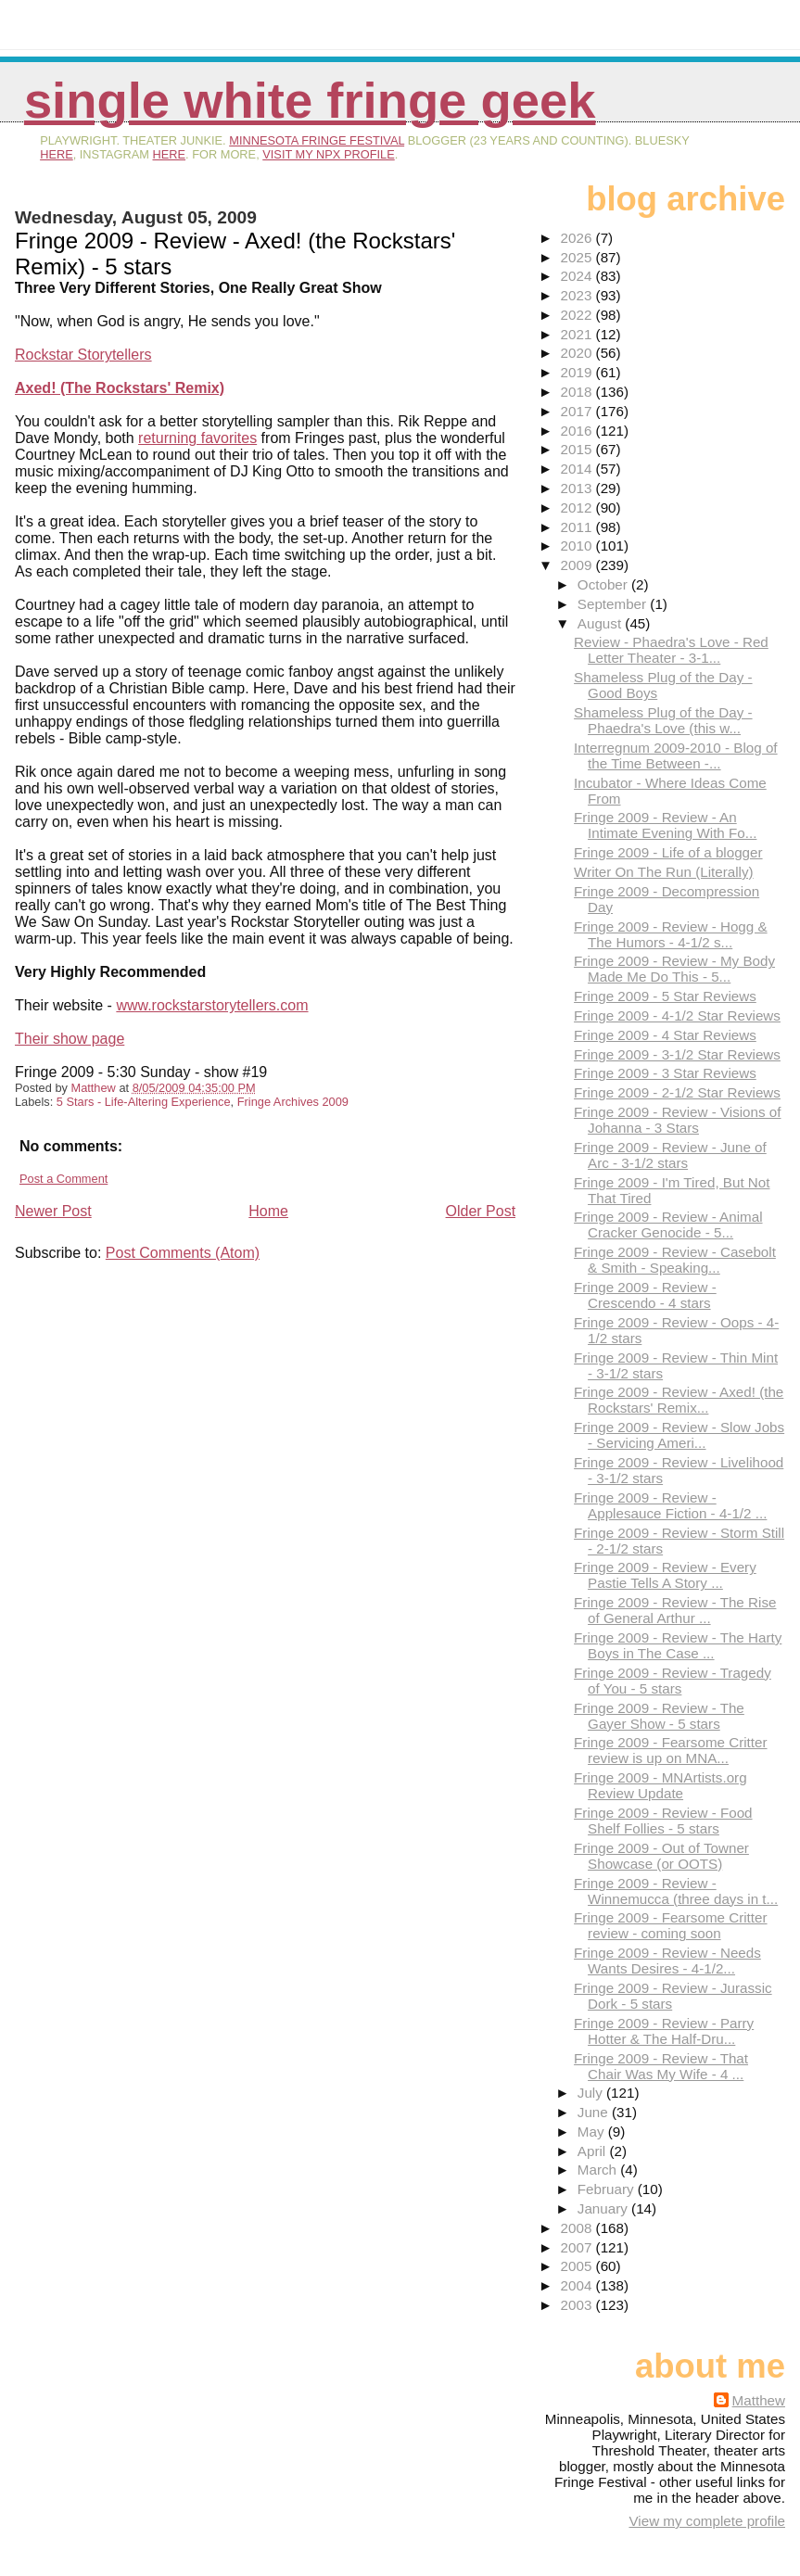  I want to click on 2003, so click(578, 2305).